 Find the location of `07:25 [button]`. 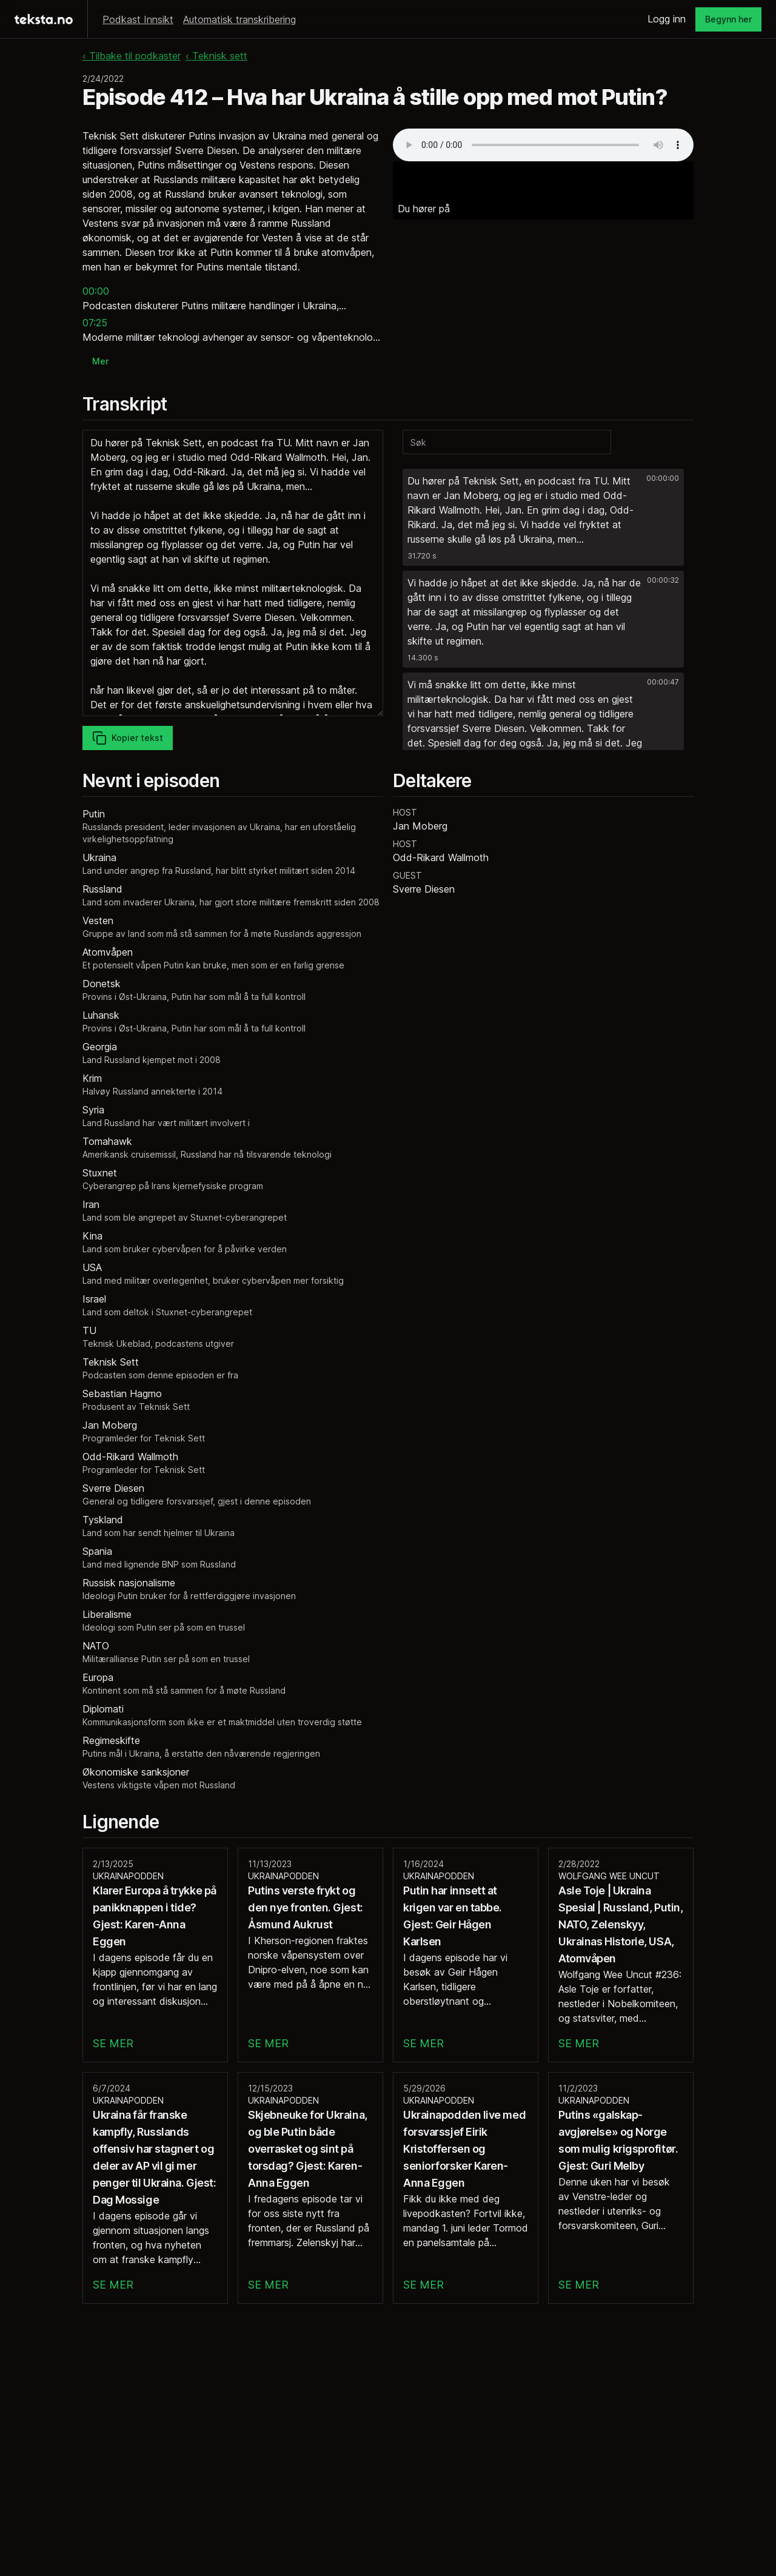

07:25 [button] is located at coordinates (94, 323).